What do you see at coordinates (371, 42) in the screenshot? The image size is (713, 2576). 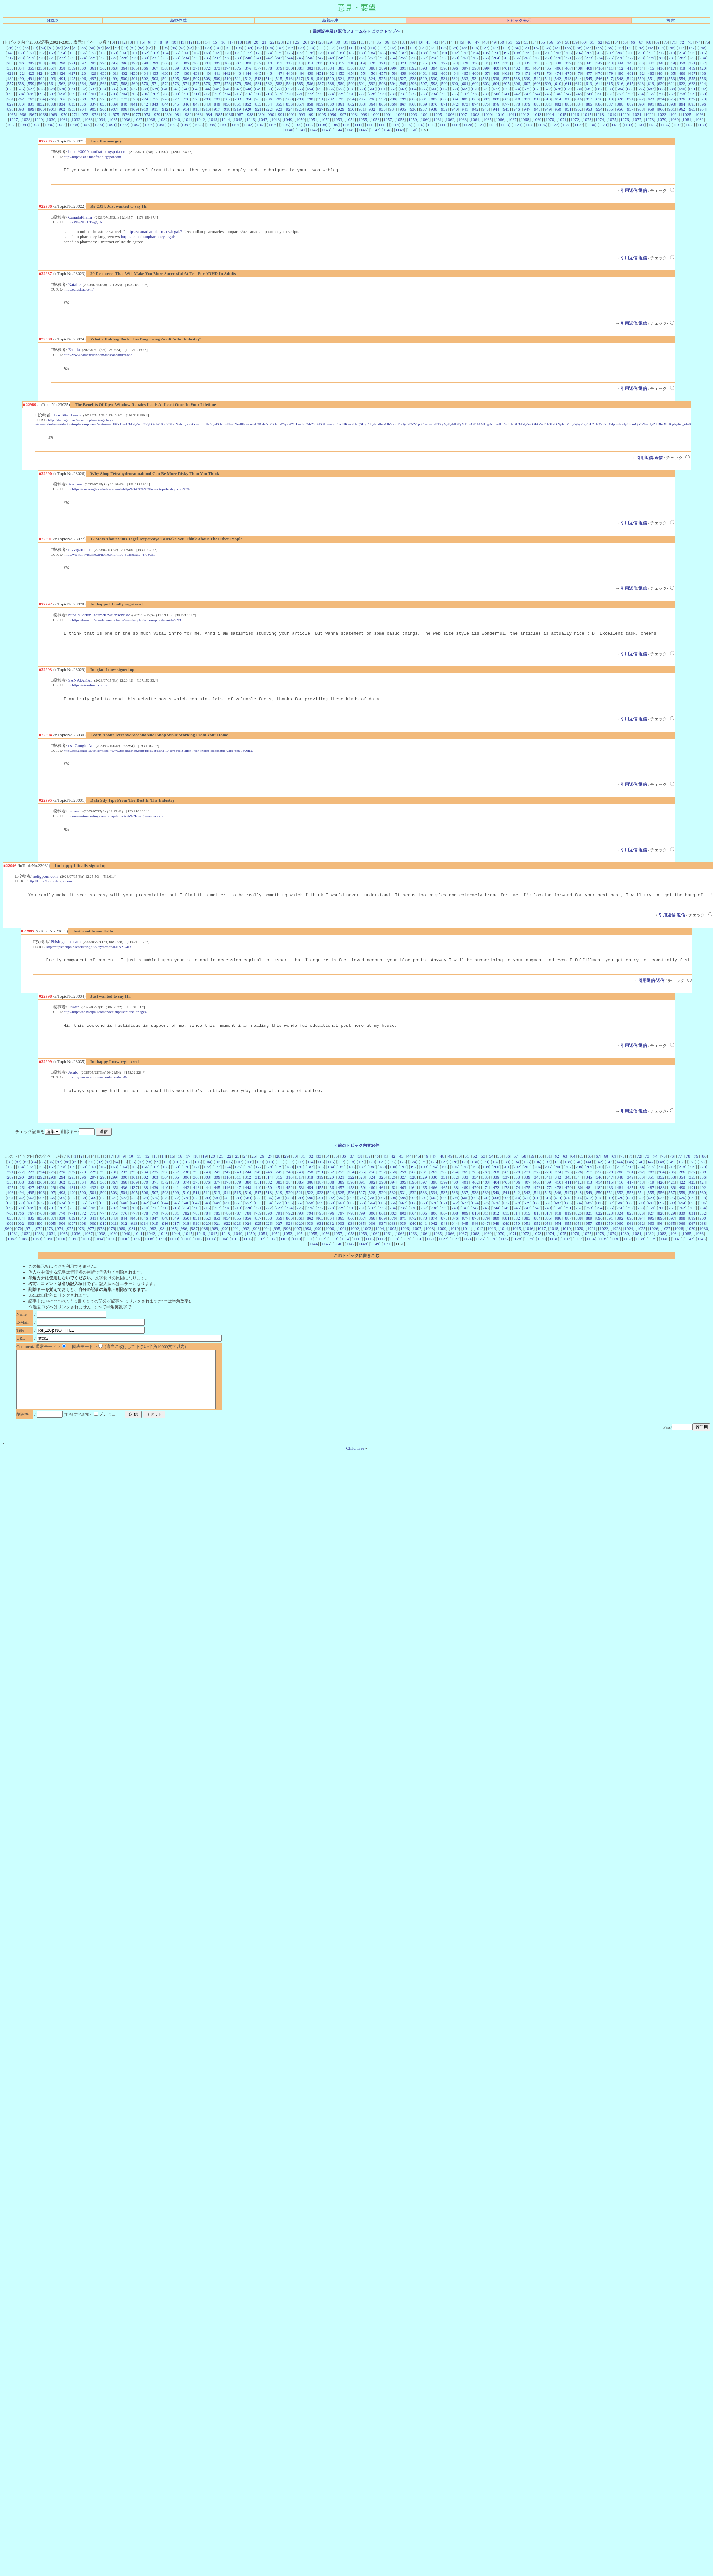 I see `34` at bounding box center [371, 42].